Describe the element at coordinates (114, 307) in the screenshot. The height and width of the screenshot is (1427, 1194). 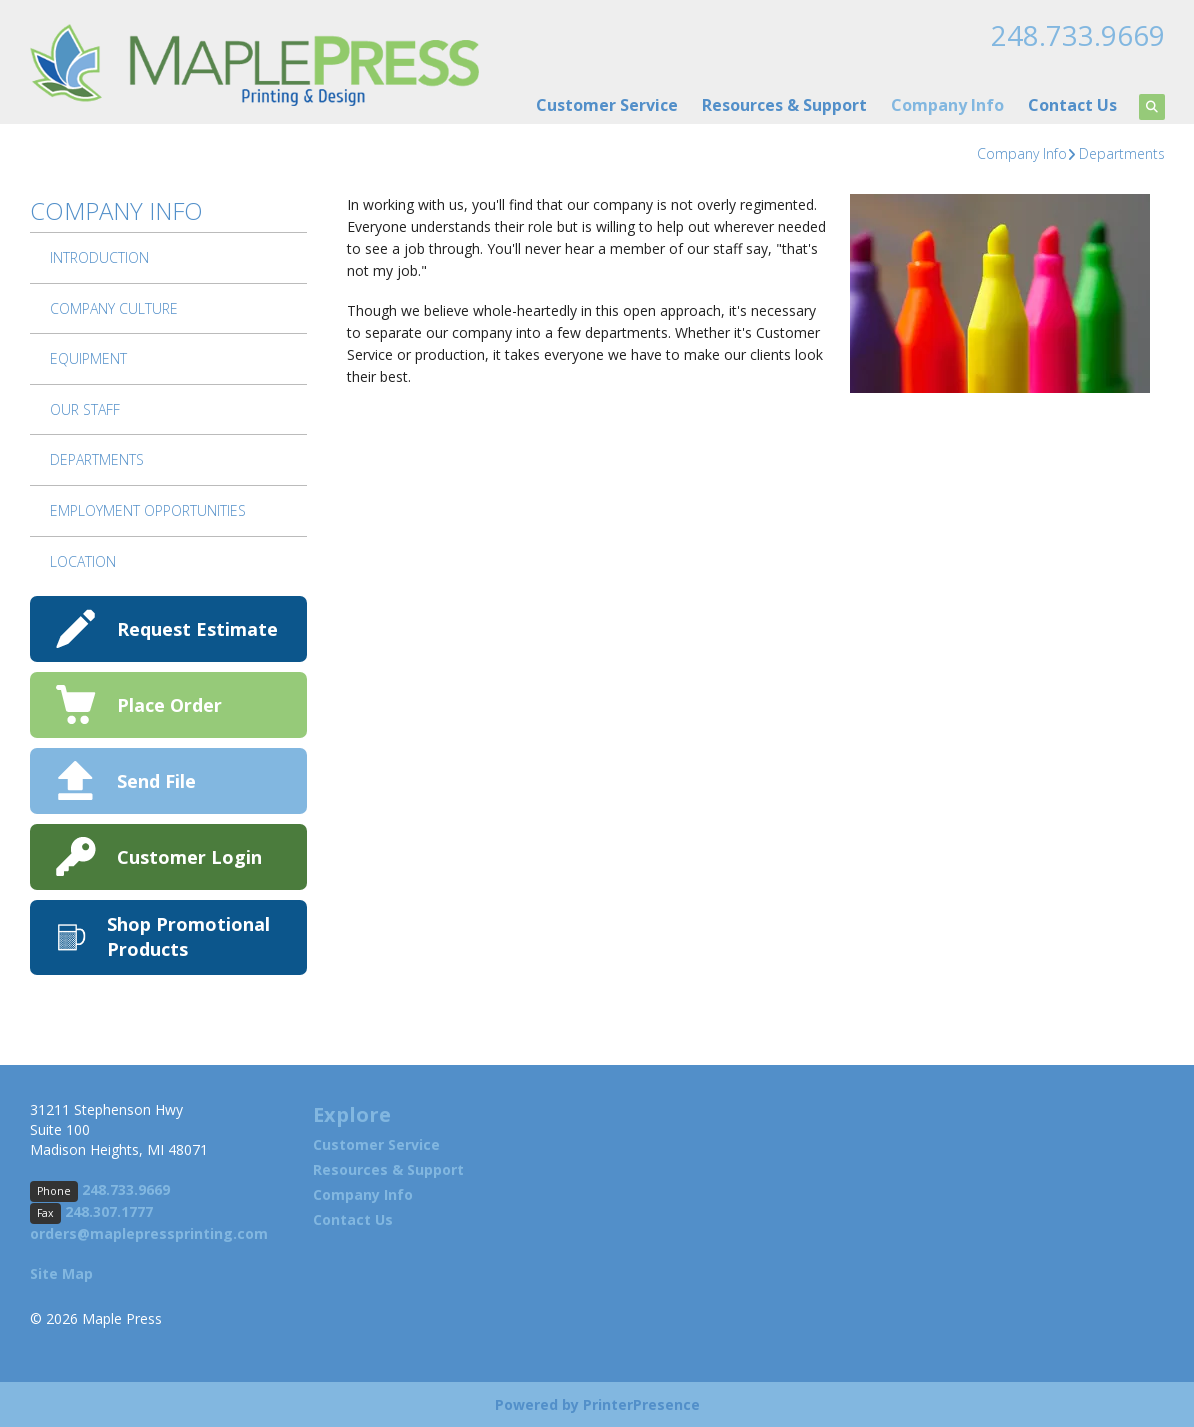
I see `Company Culture` at that location.